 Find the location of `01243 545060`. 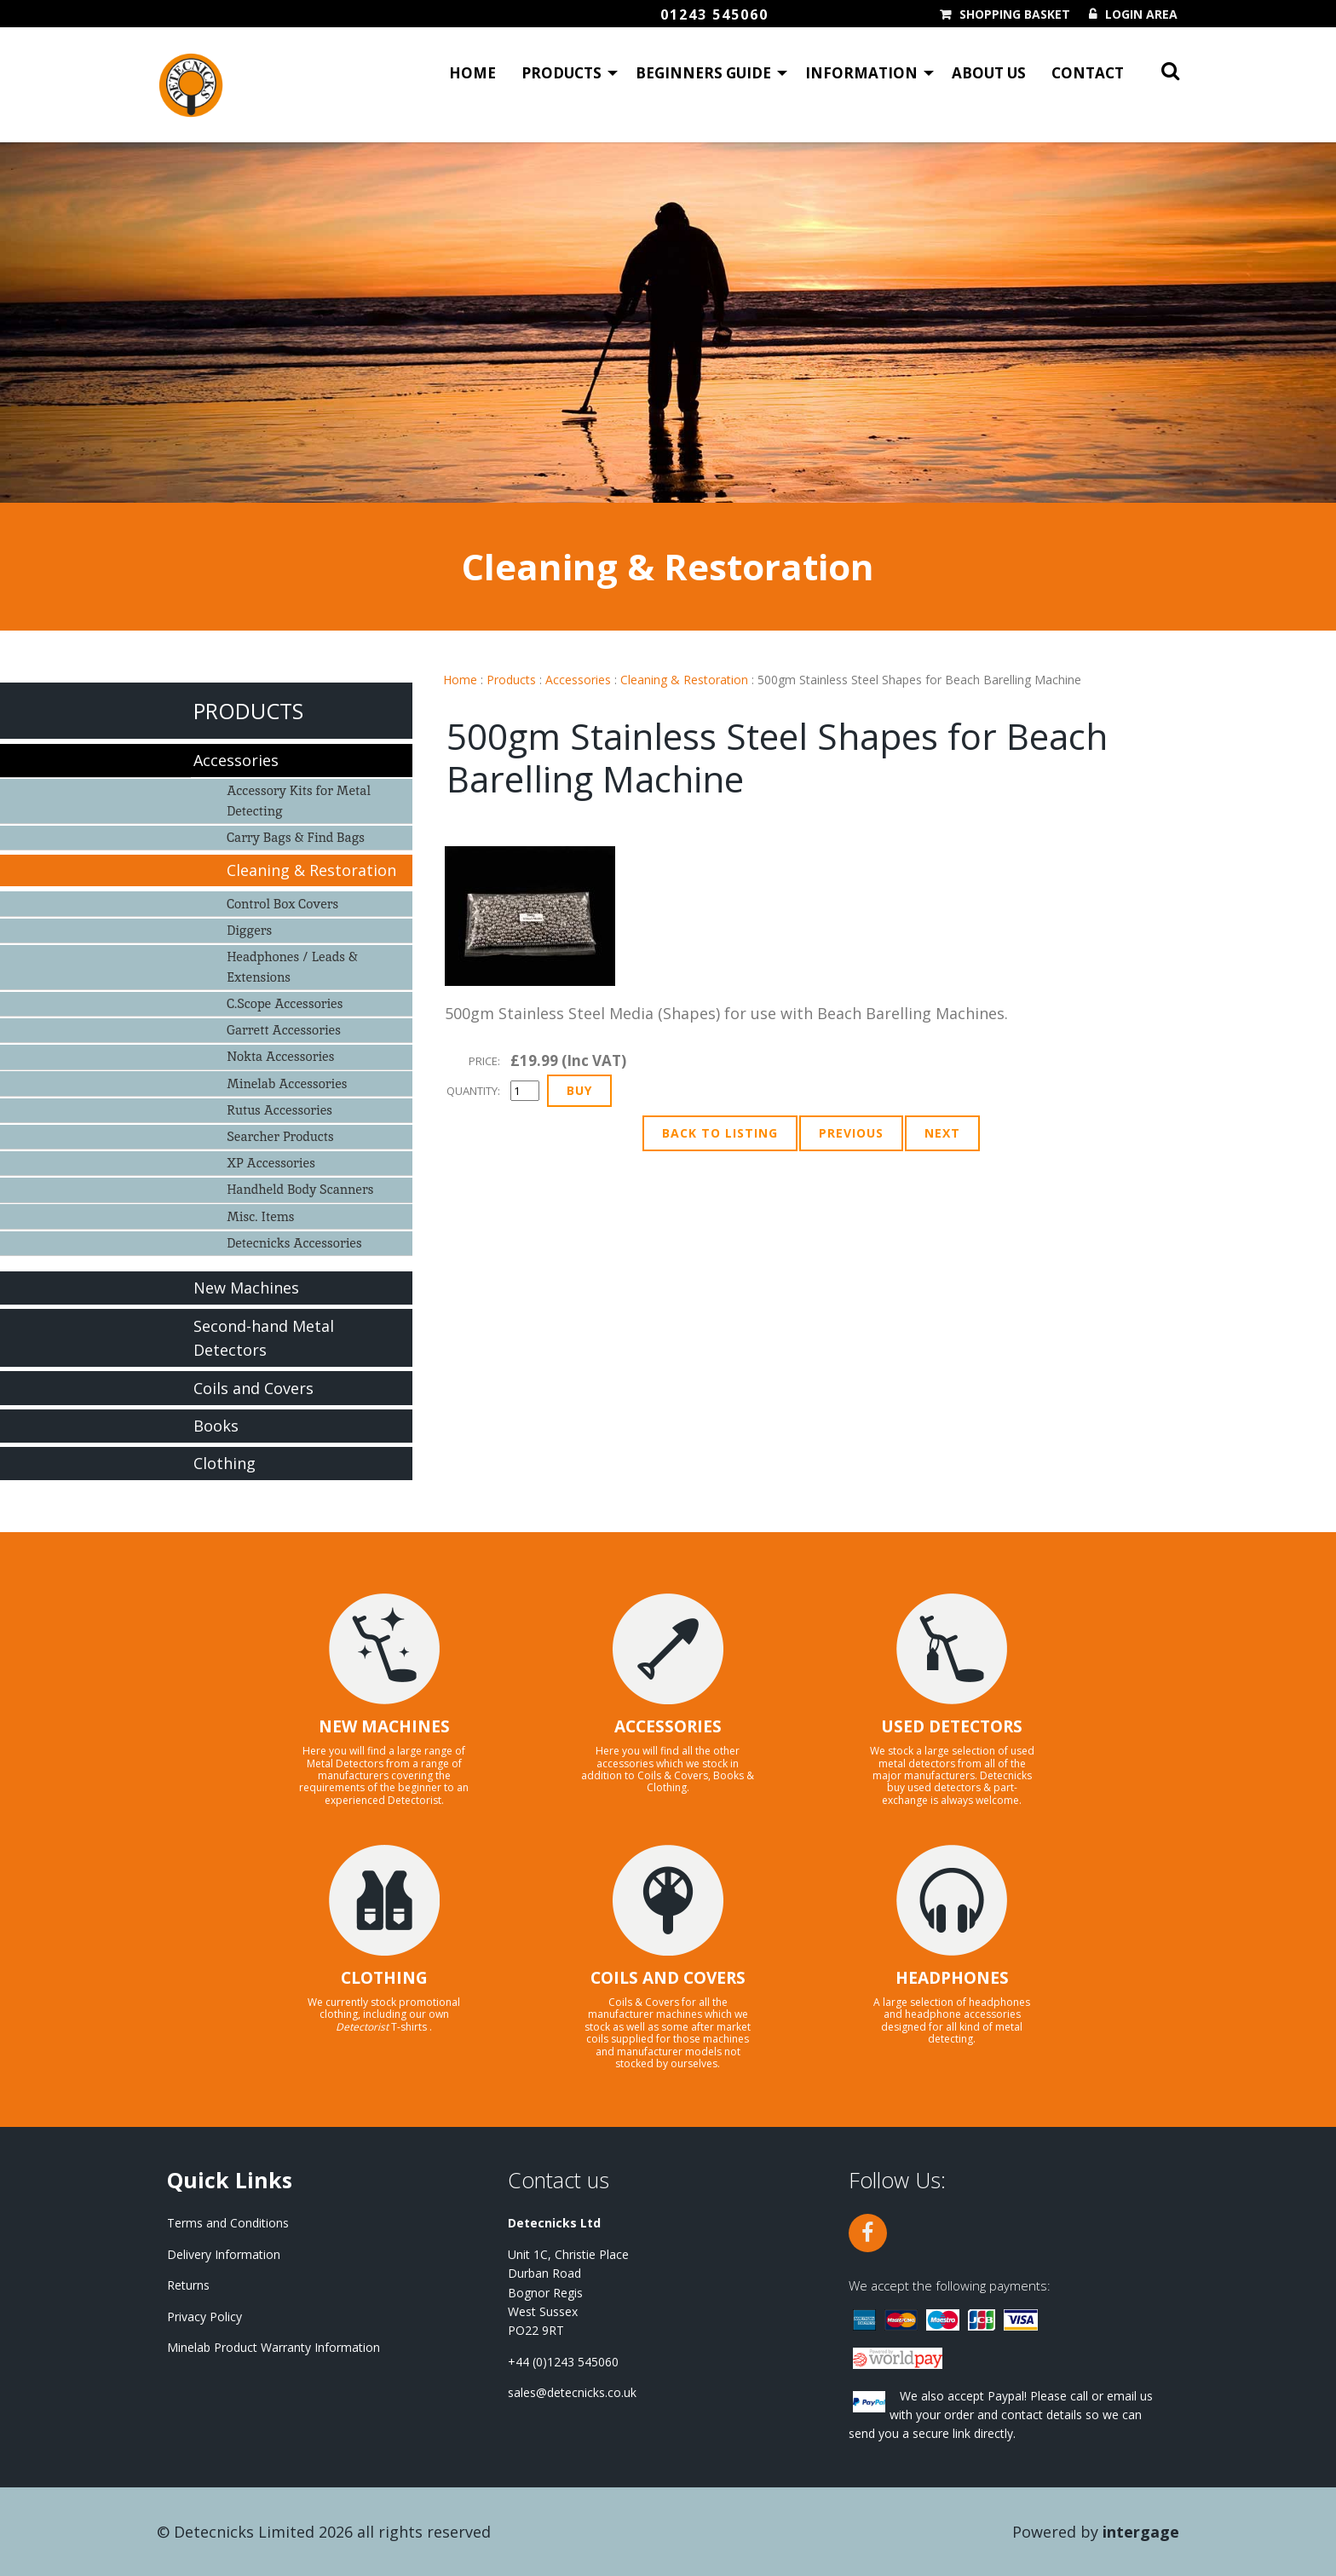

01243 545060 is located at coordinates (714, 14).